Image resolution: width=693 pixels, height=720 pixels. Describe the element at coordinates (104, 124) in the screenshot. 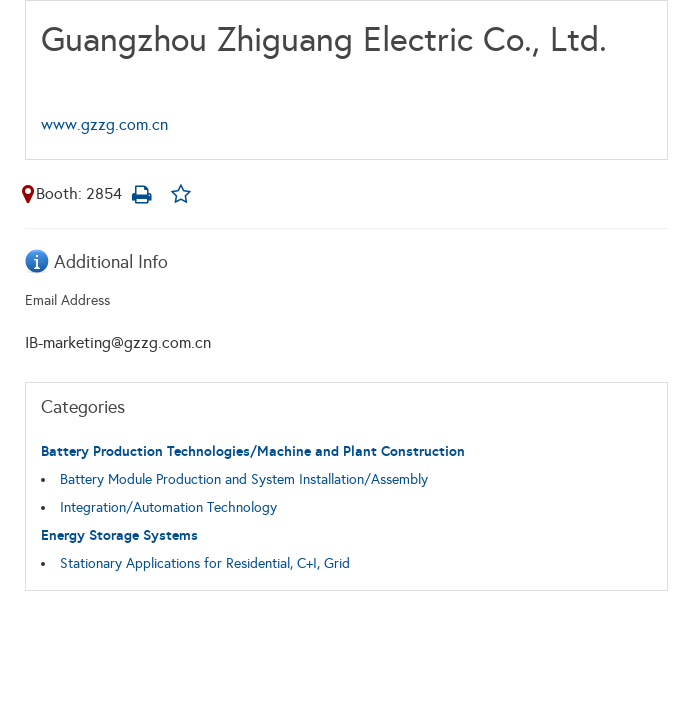

I see `www.gzzg.com.cn` at that location.